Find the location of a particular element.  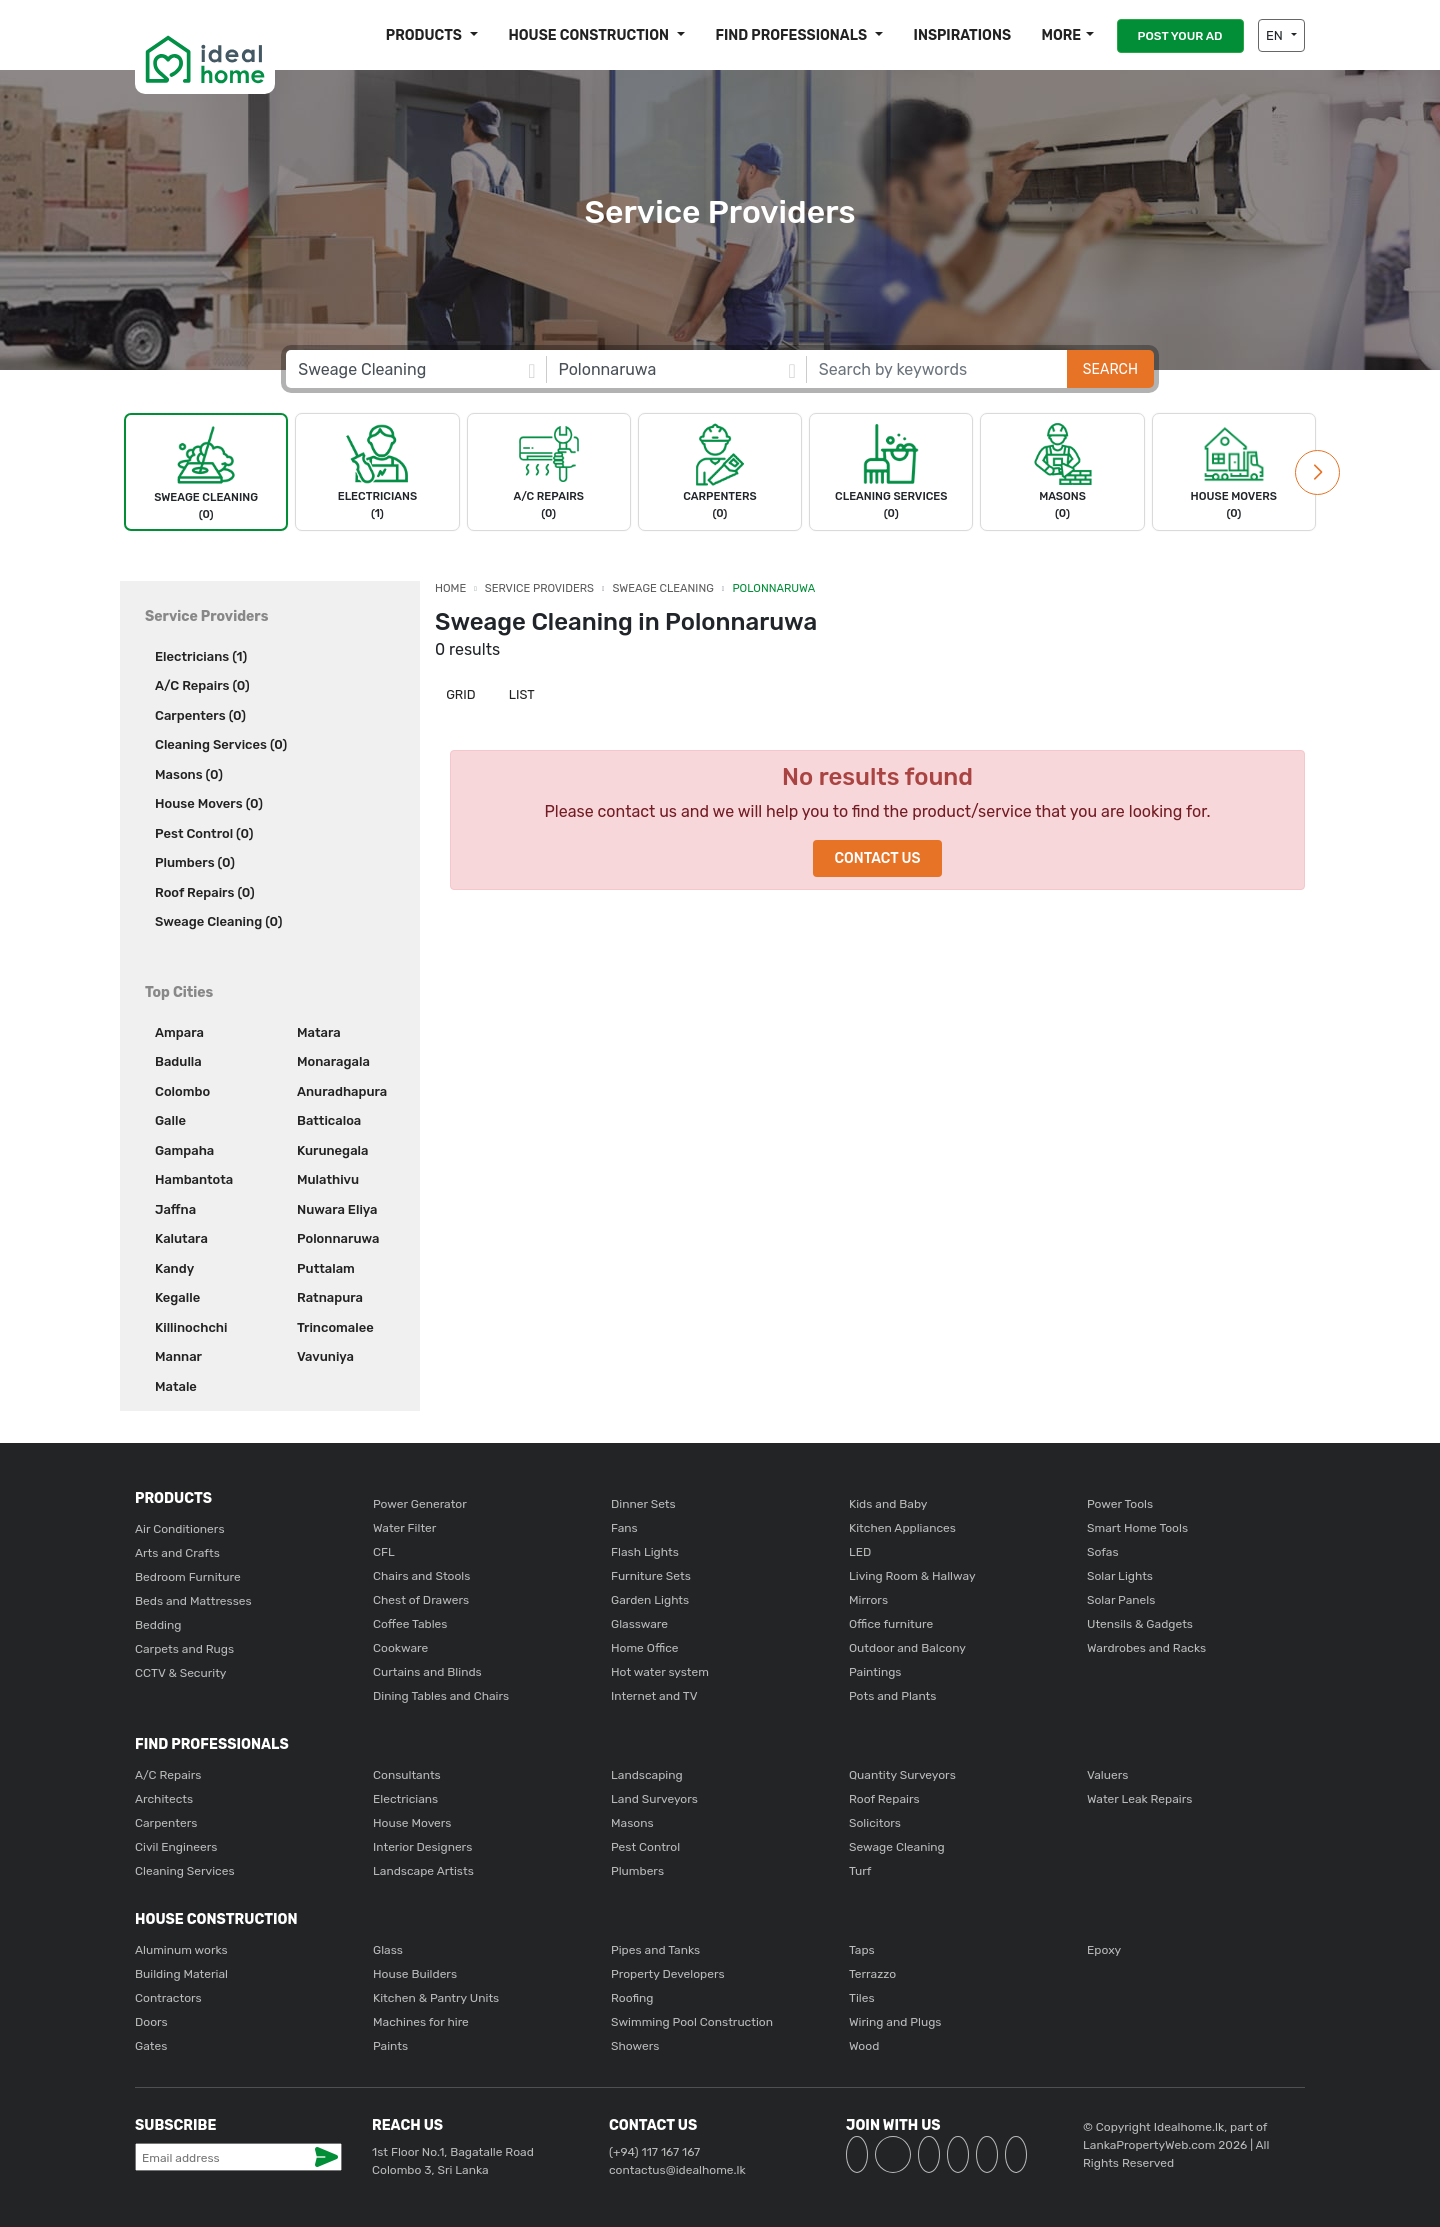

Aluminum works is located at coordinates (181, 1950).